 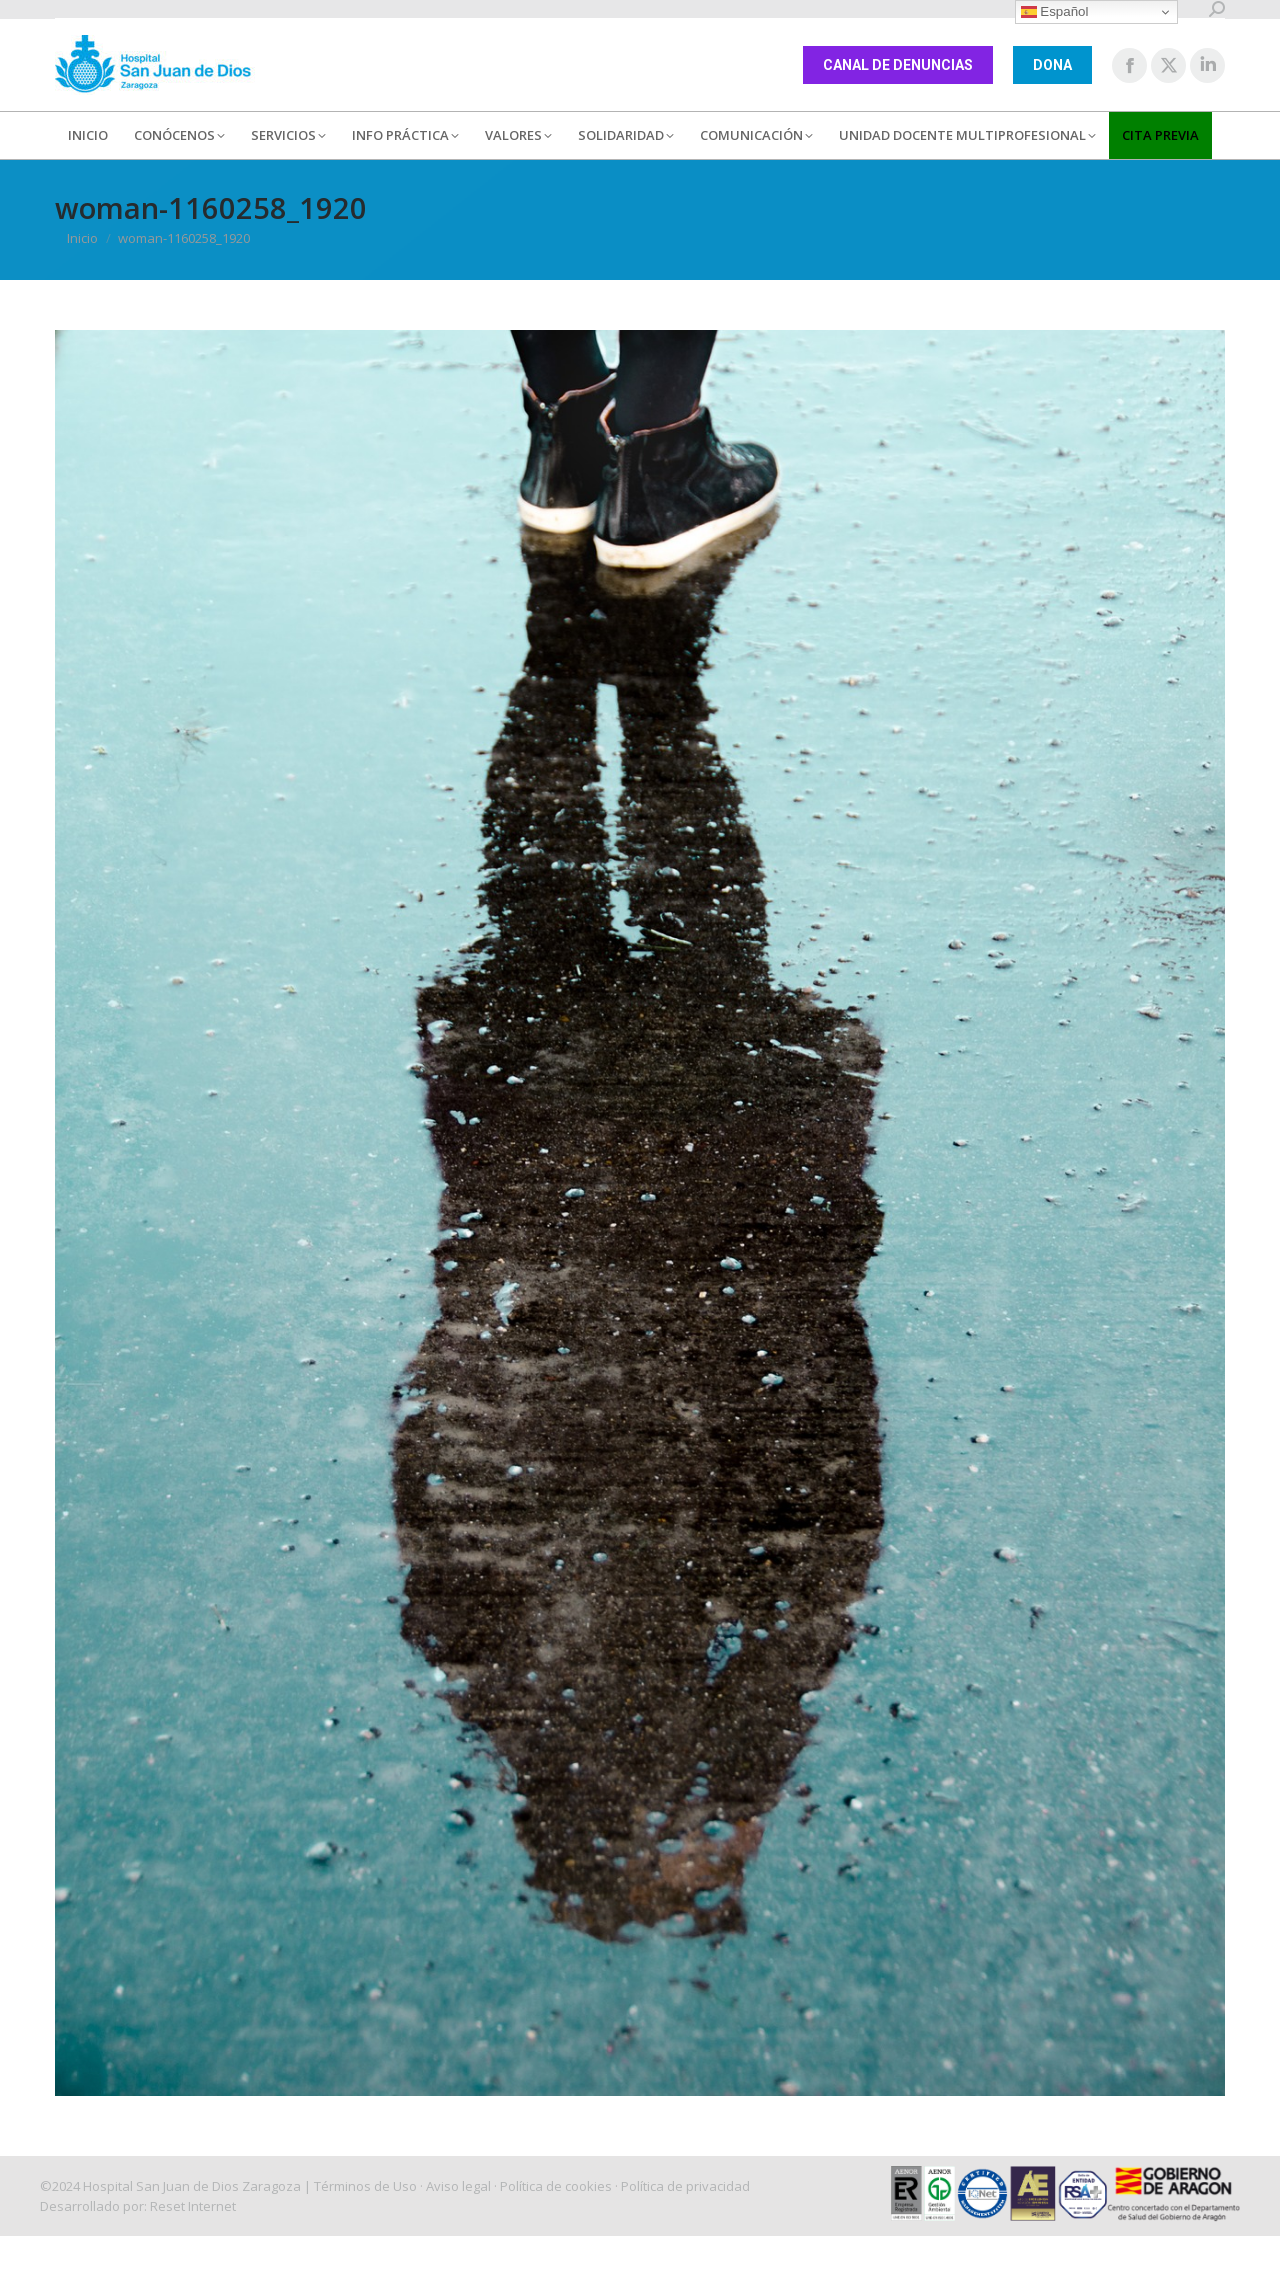 What do you see at coordinates (685, 2186) in the screenshot?
I see `Política de privacidad` at bounding box center [685, 2186].